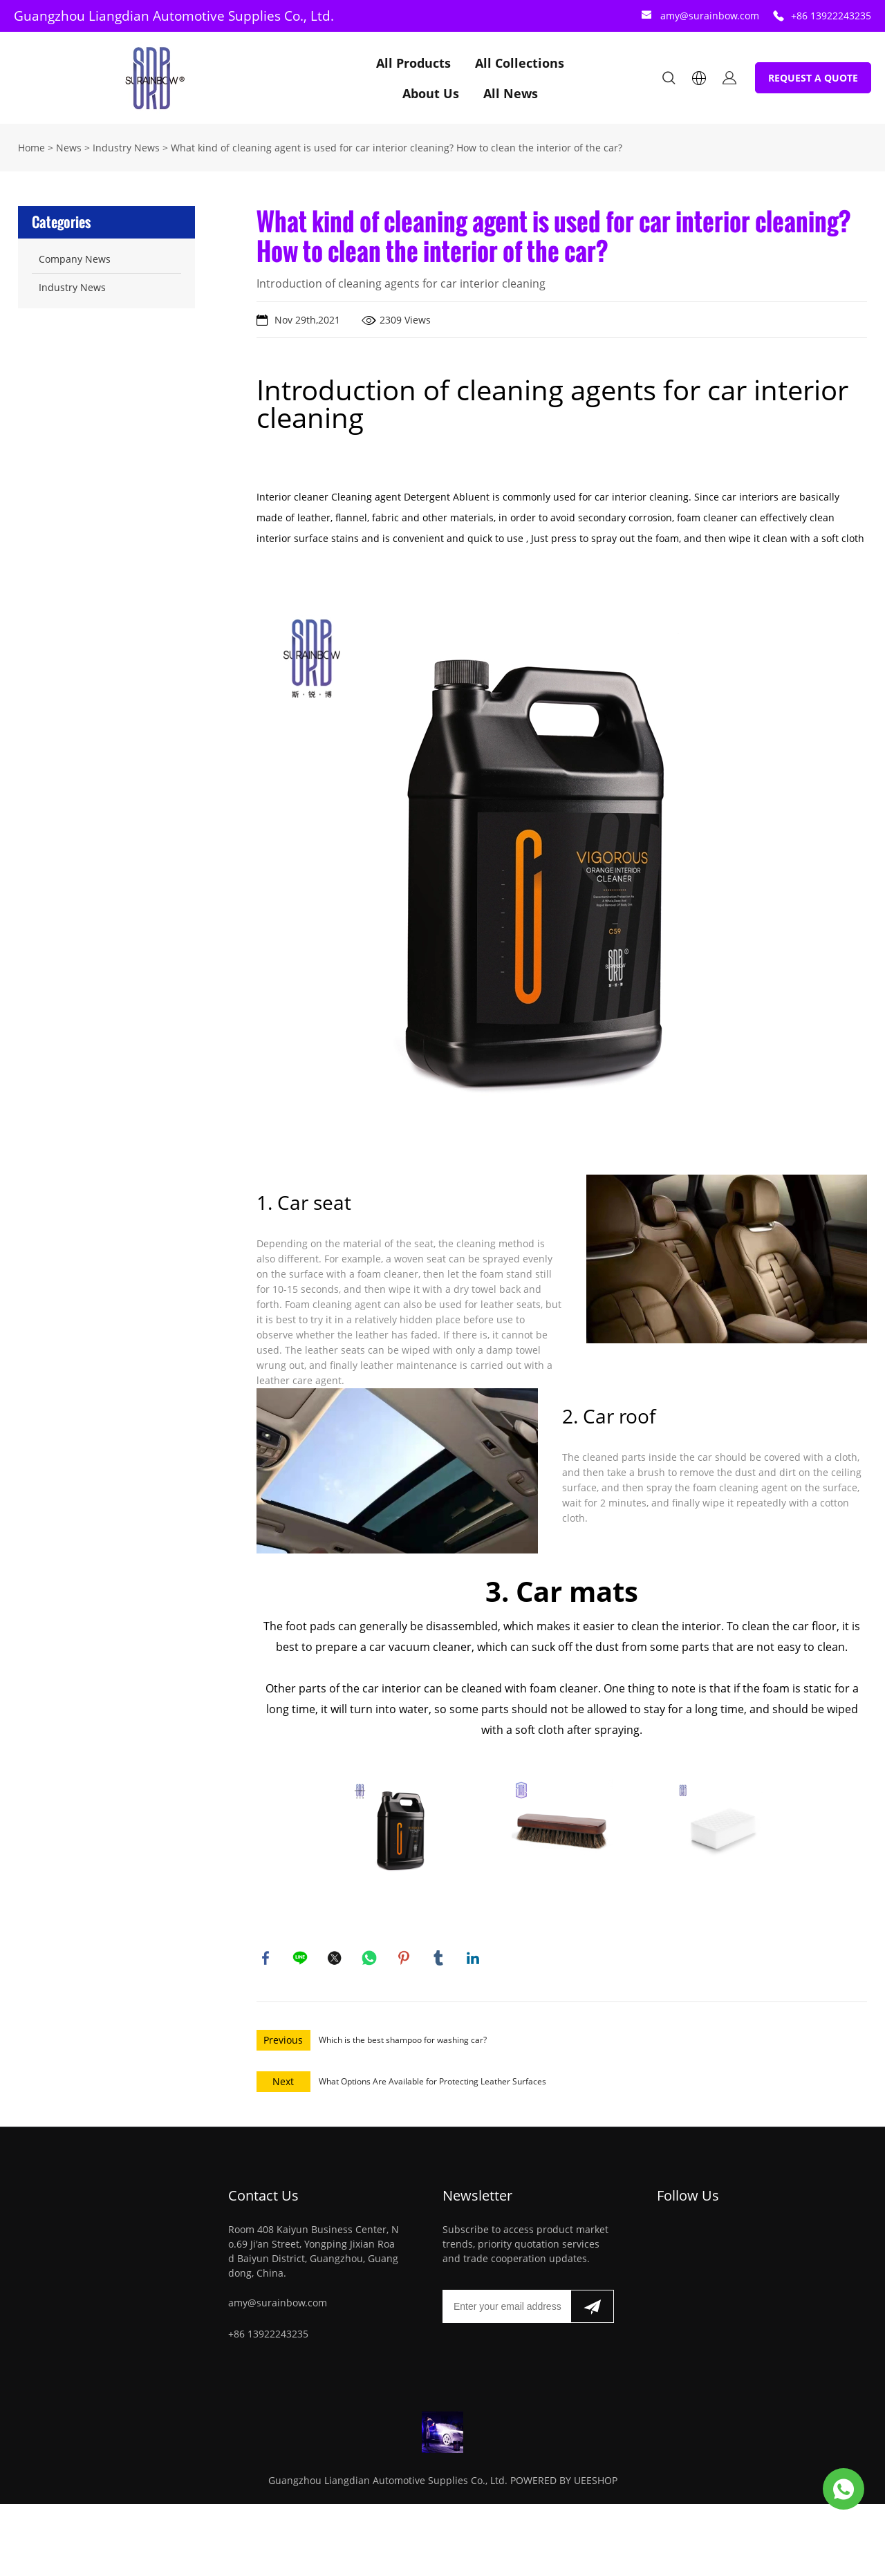  What do you see at coordinates (336, 1959) in the screenshot?
I see `twitter` at bounding box center [336, 1959].